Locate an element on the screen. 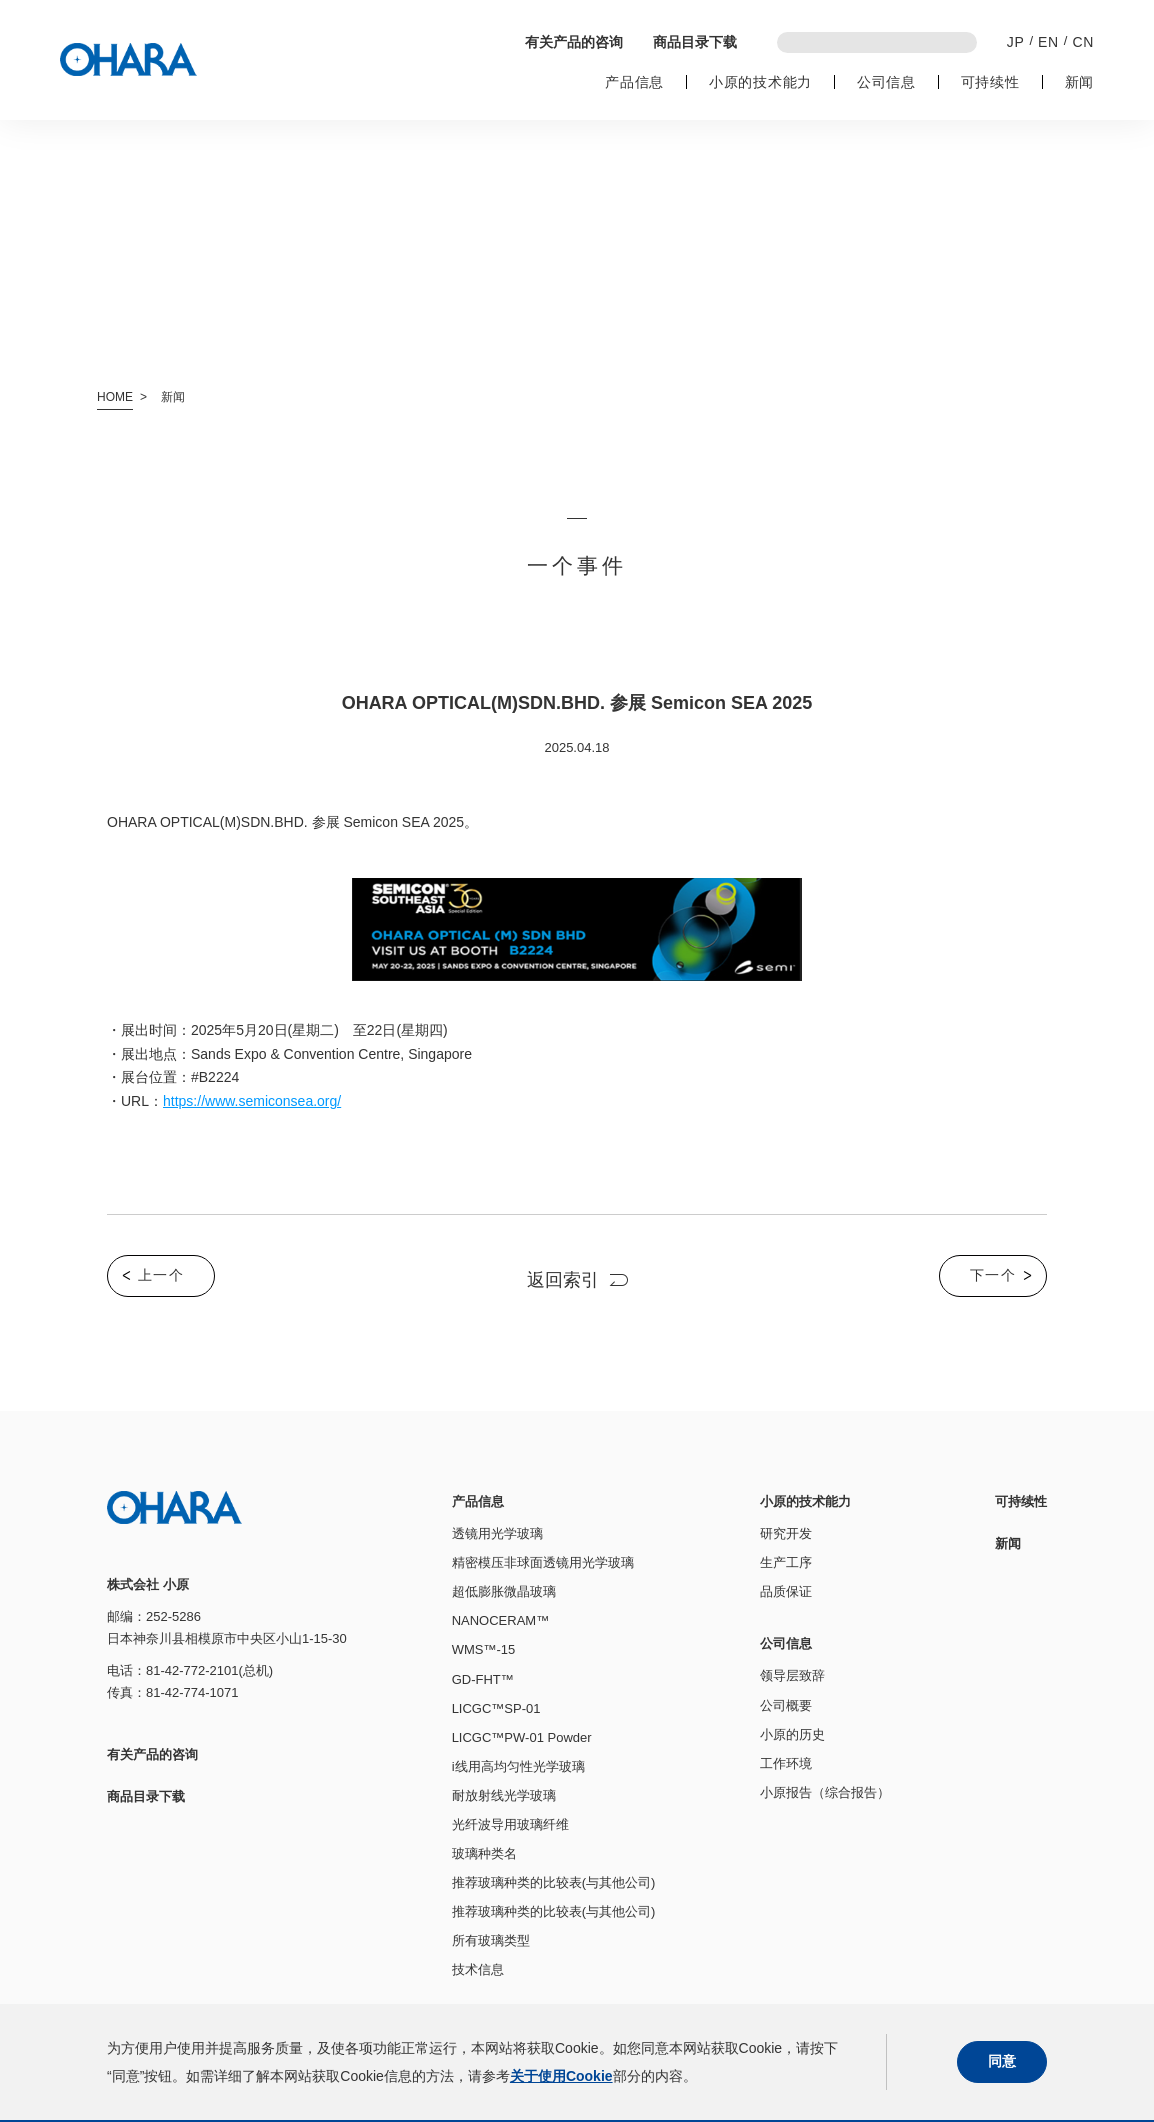 The image size is (1154, 2122). 精密模压非球面透镜用光学玻璃 is located at coordinates (543, 1562).